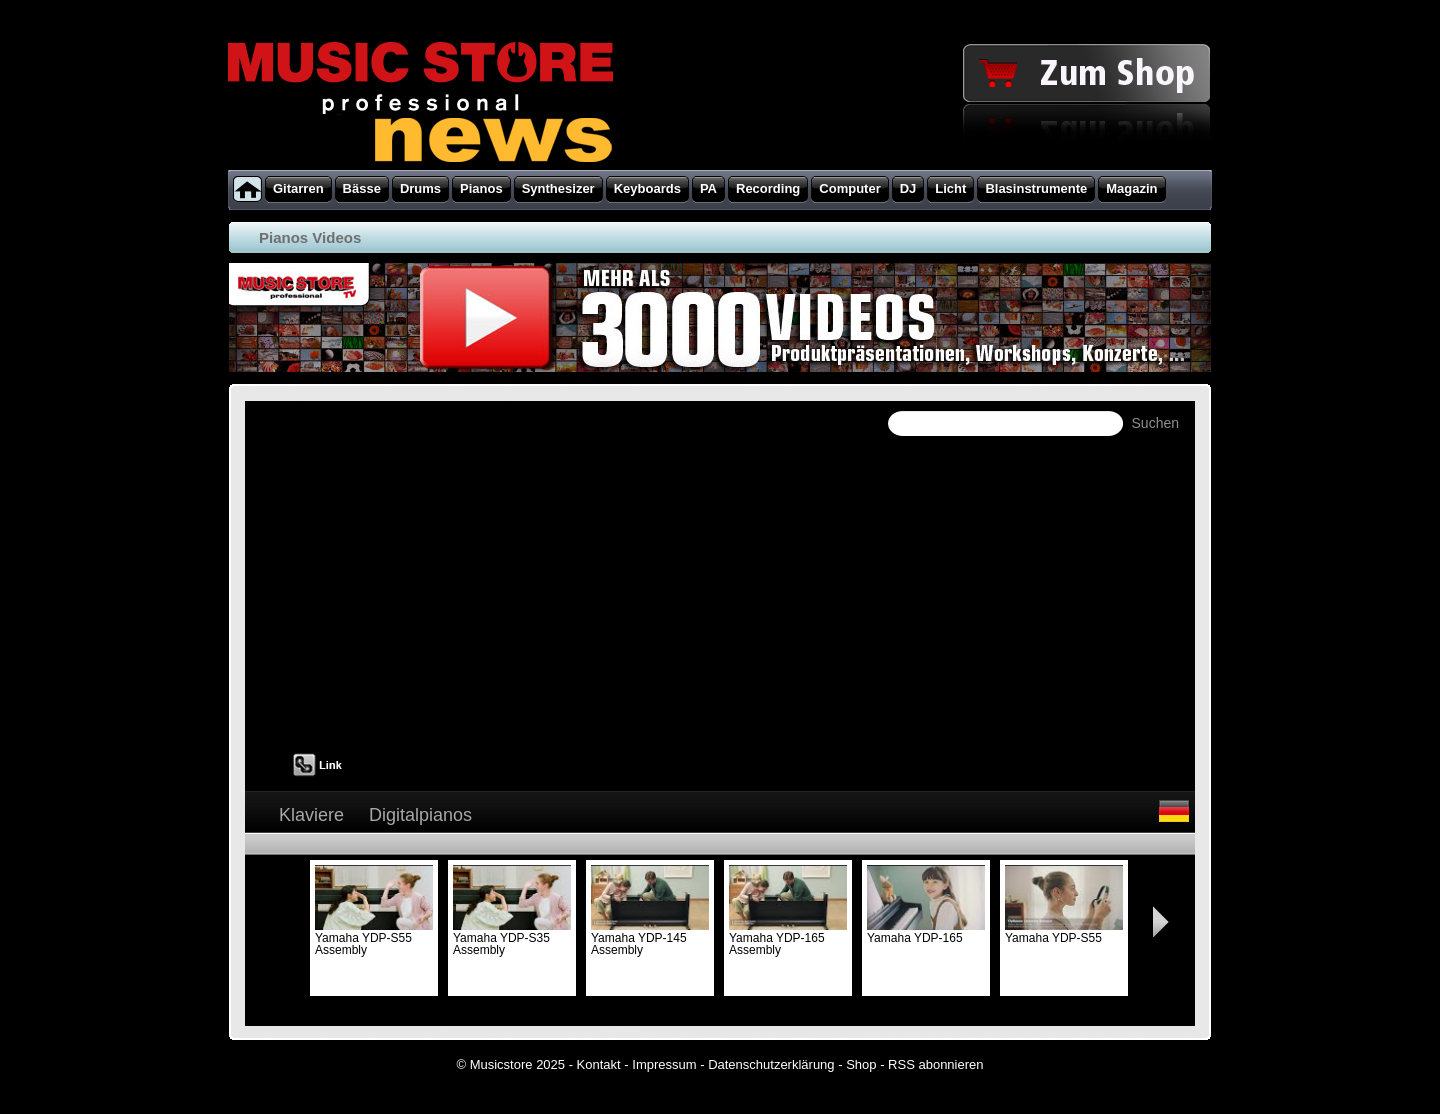 The width and height of the screenshot is (1440, 1114). I want to click on Kontakt, so click(599, 1064).